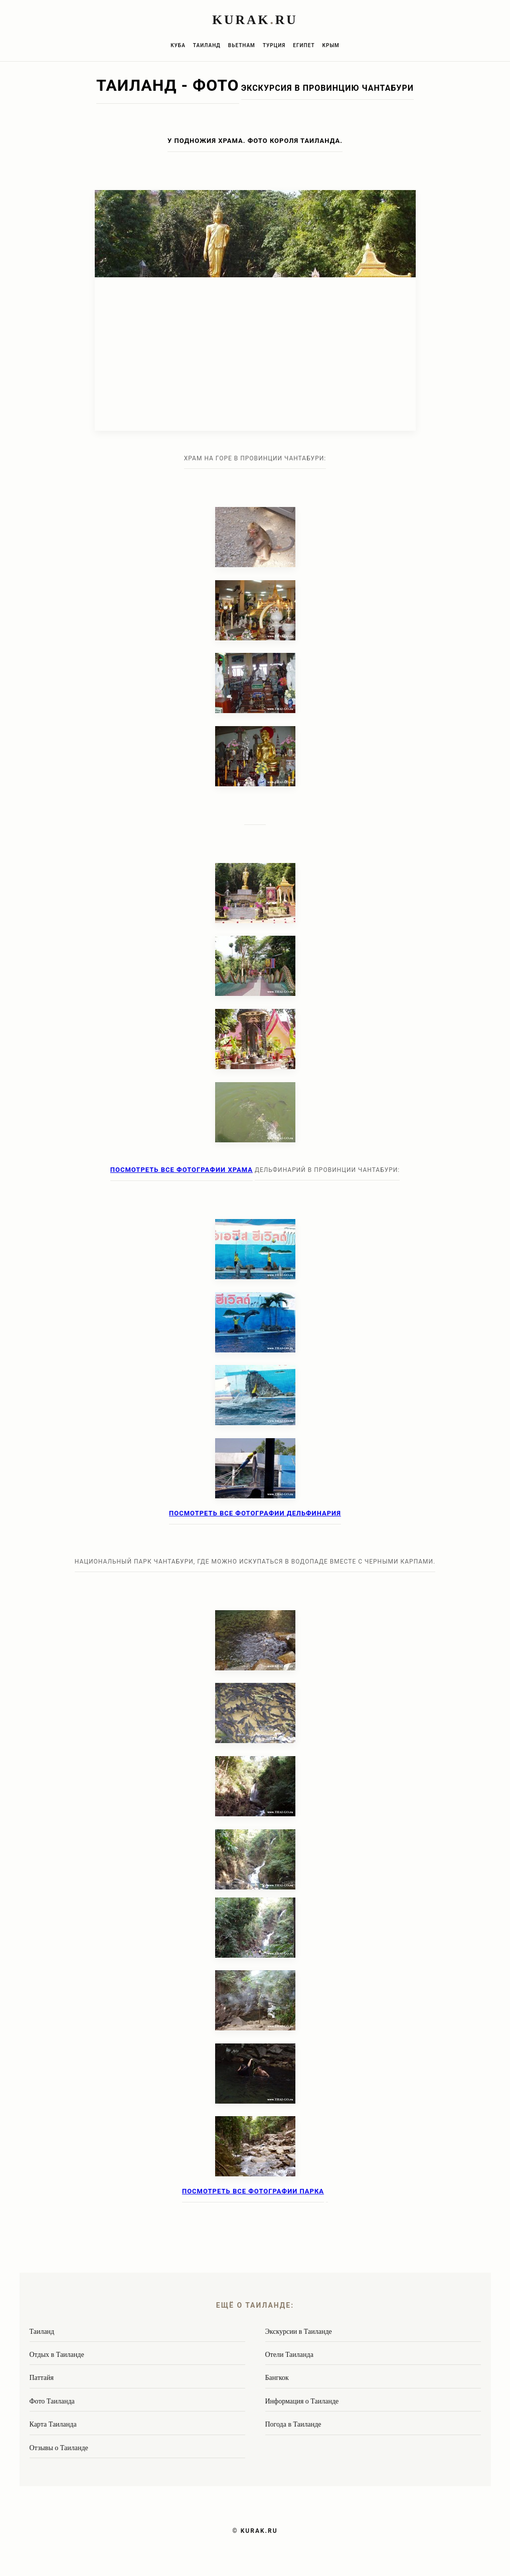 The image size is (510, 2576). What do you see at coordinates (178, 45) in the screenshot?
I see `Куба` at bounding box center [178, 45].